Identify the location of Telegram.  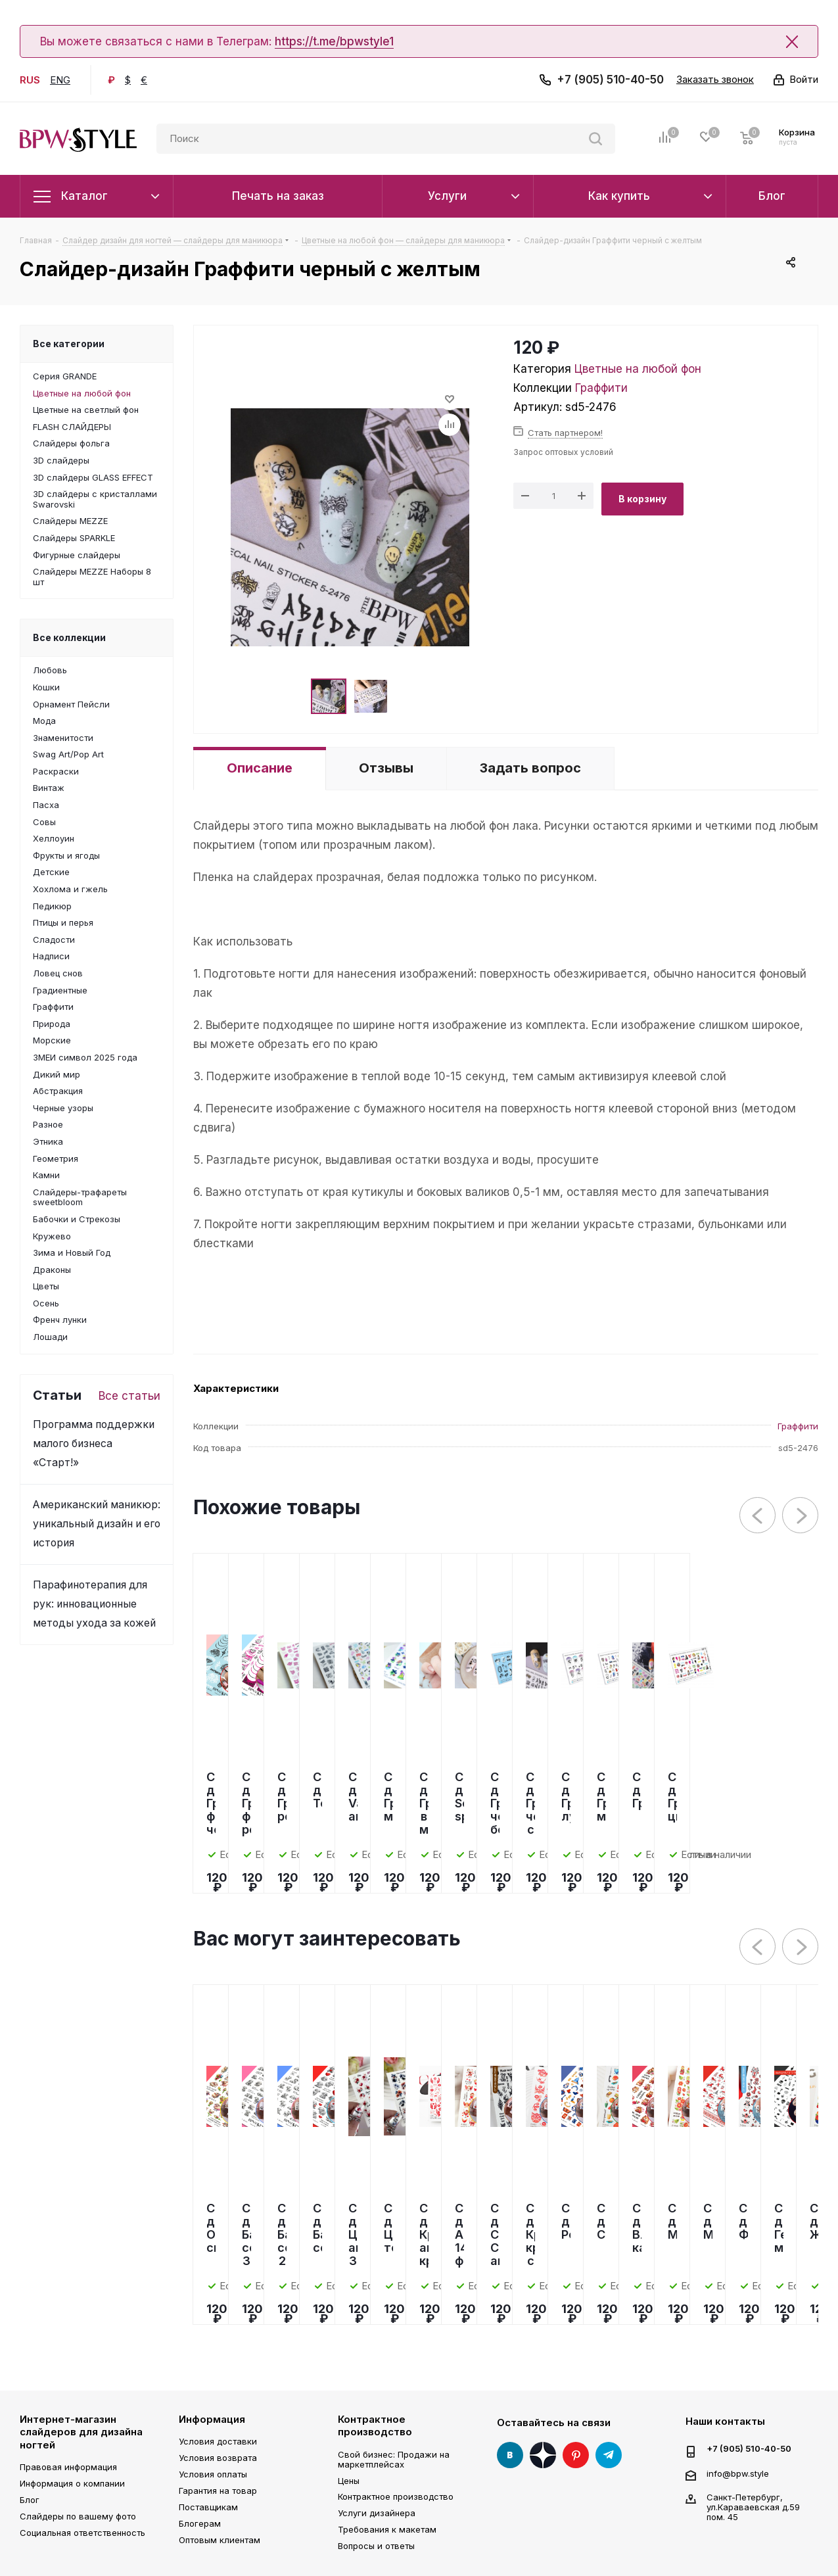
(608, 2455).